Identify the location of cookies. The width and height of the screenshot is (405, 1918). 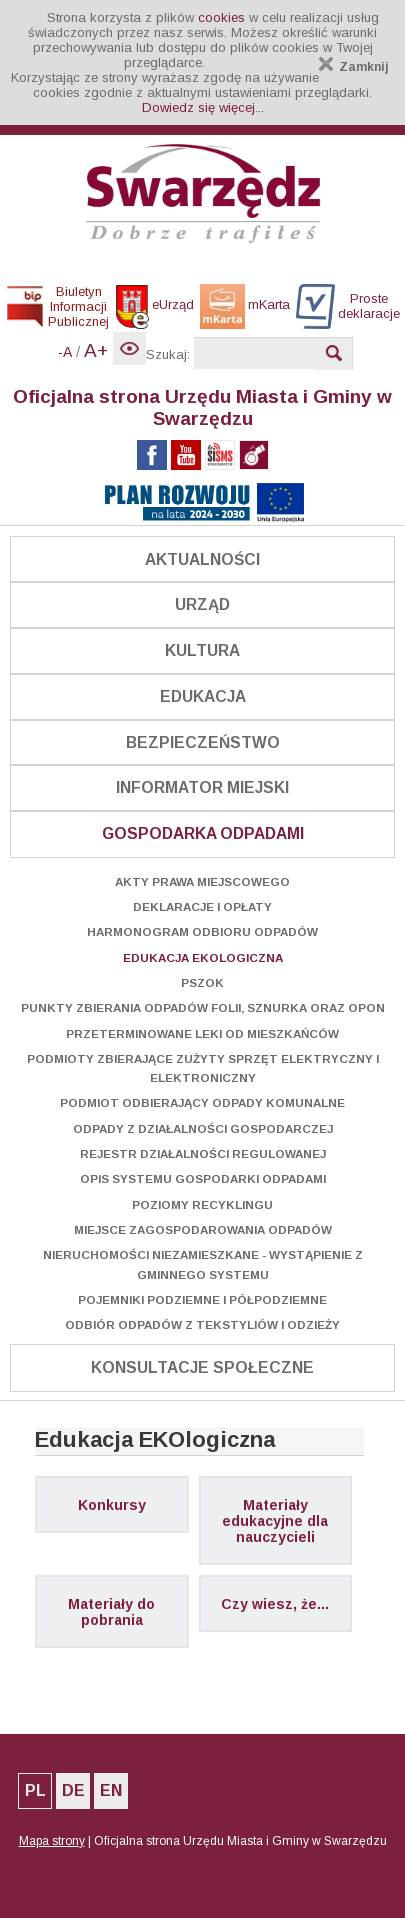
(221, 17).